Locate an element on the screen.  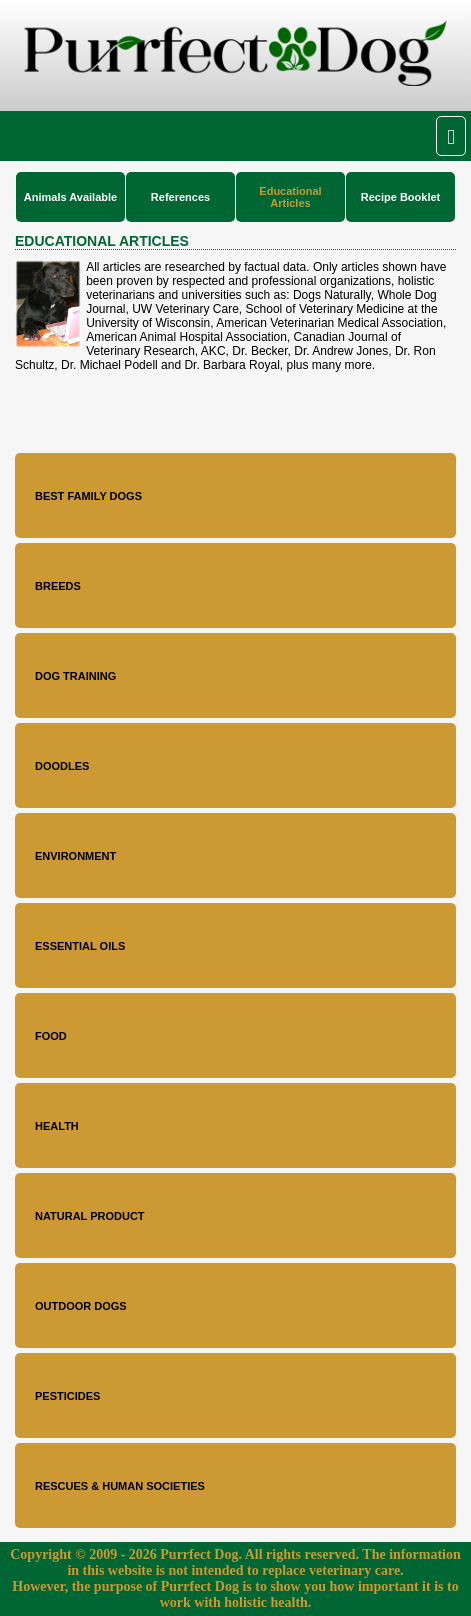
Educational Articles is located at coordinates (290, 197).